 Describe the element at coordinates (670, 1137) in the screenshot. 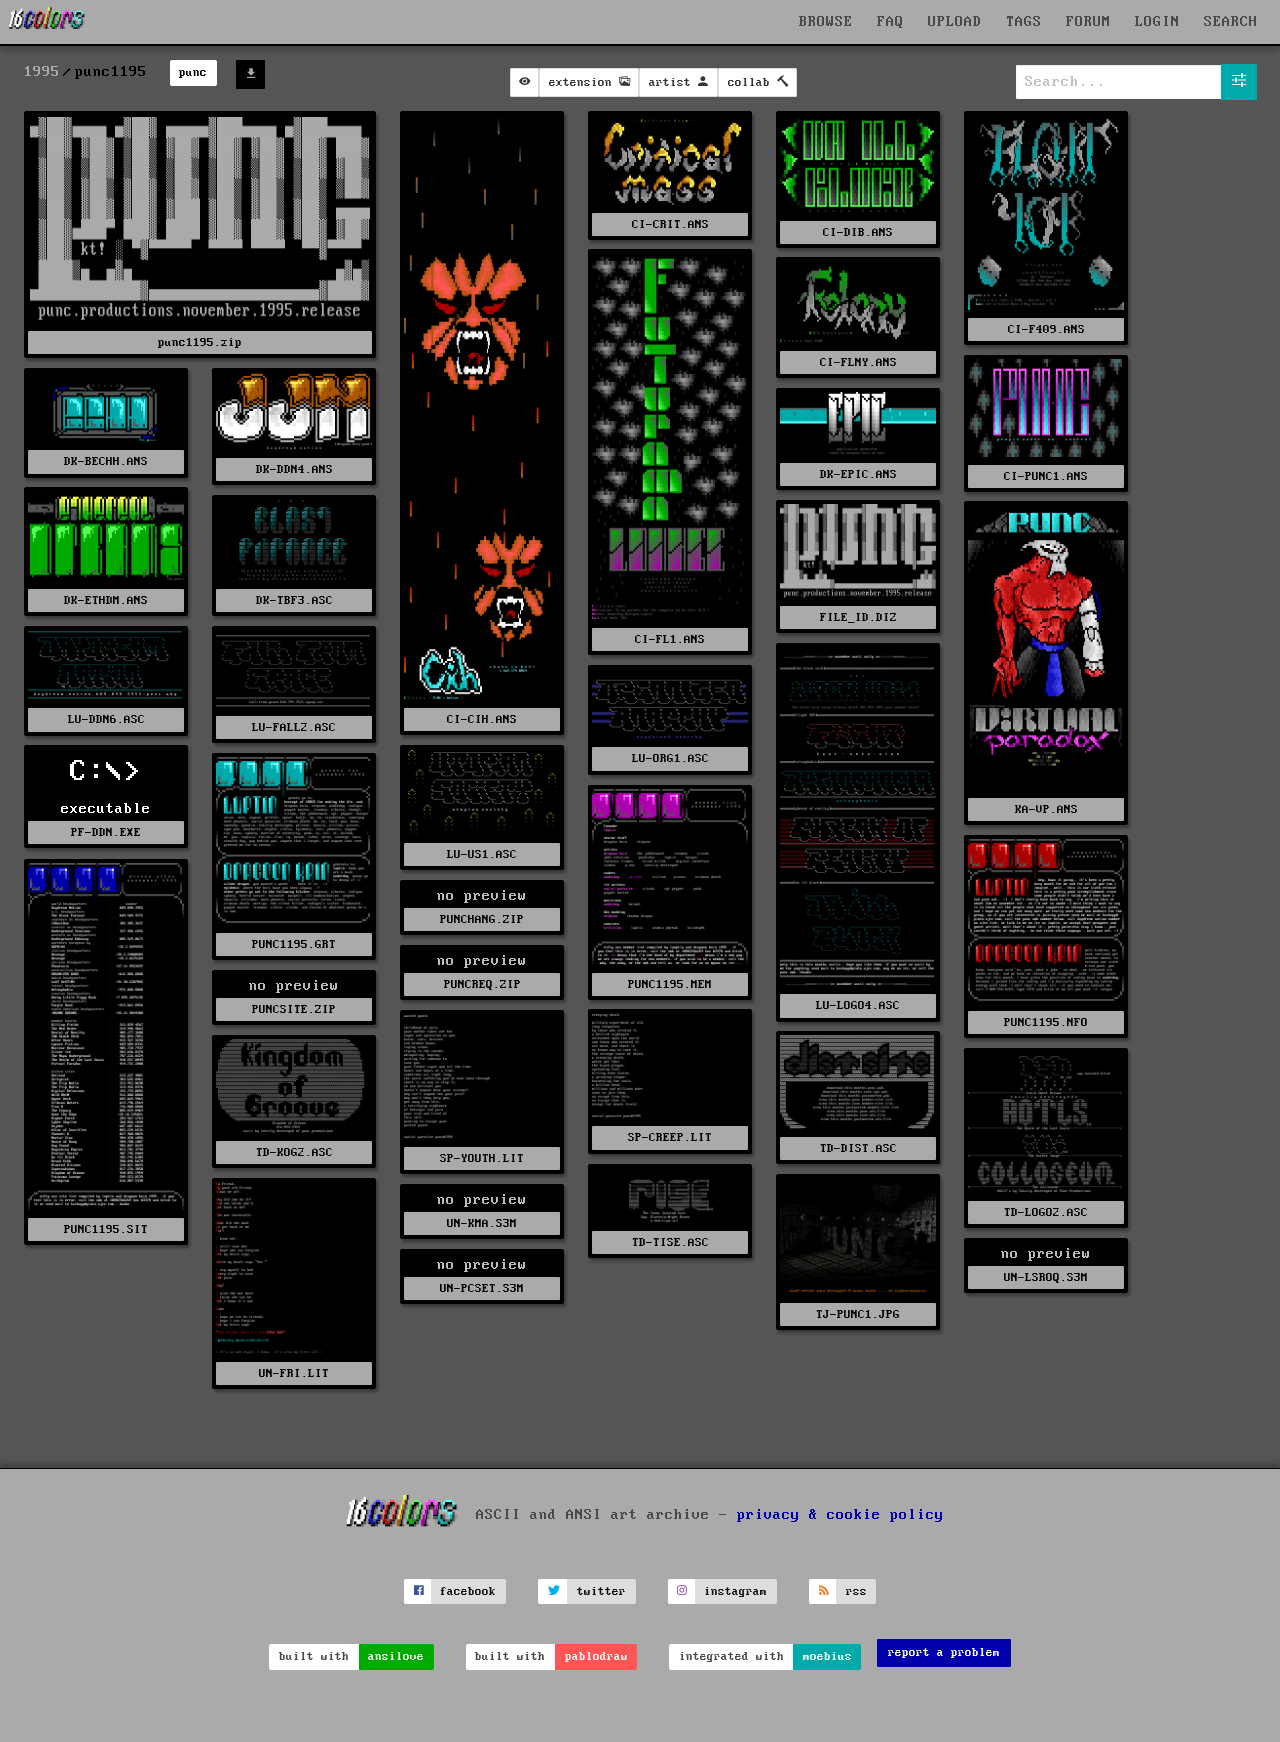

I see `SP-CREEP.LIT` at that location.